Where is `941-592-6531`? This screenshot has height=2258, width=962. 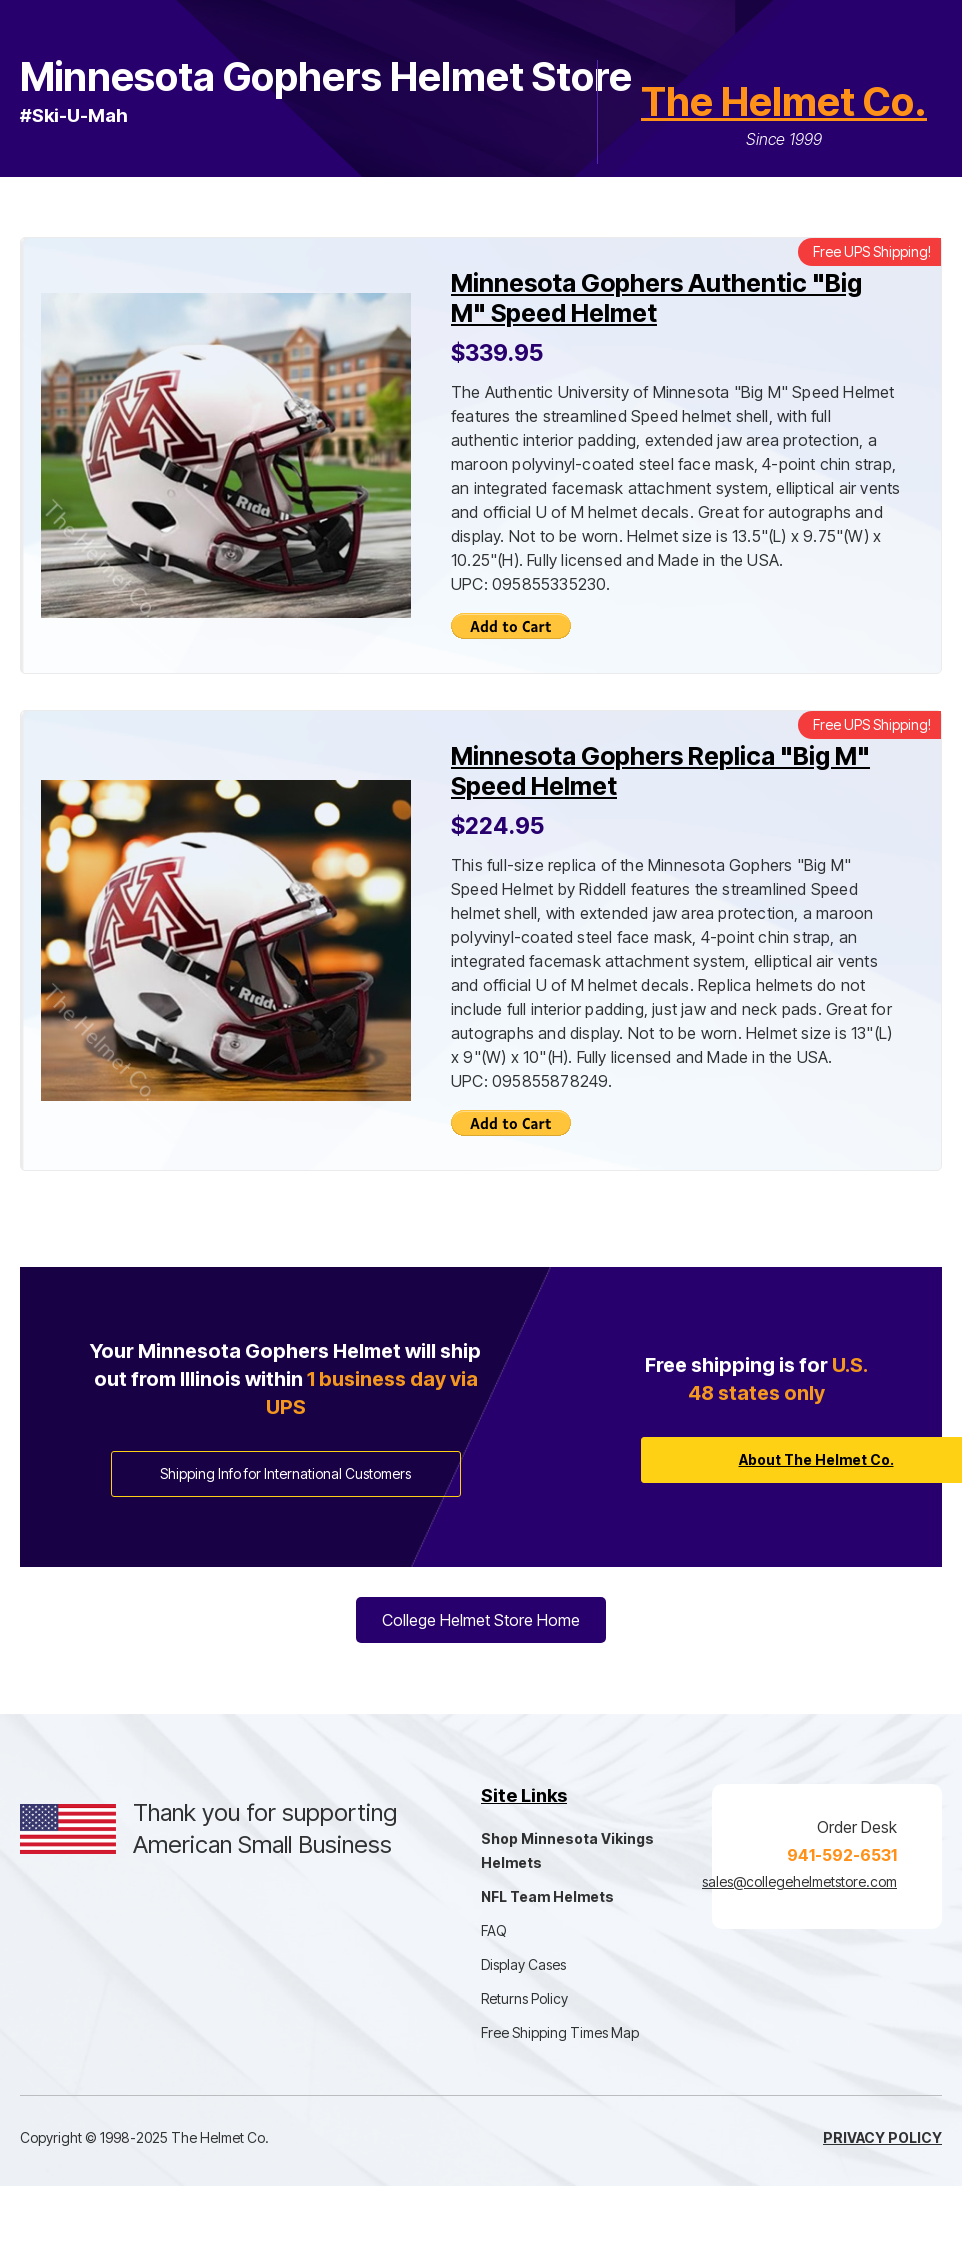 941-592-6531 is located at coordinates (842, 1855).